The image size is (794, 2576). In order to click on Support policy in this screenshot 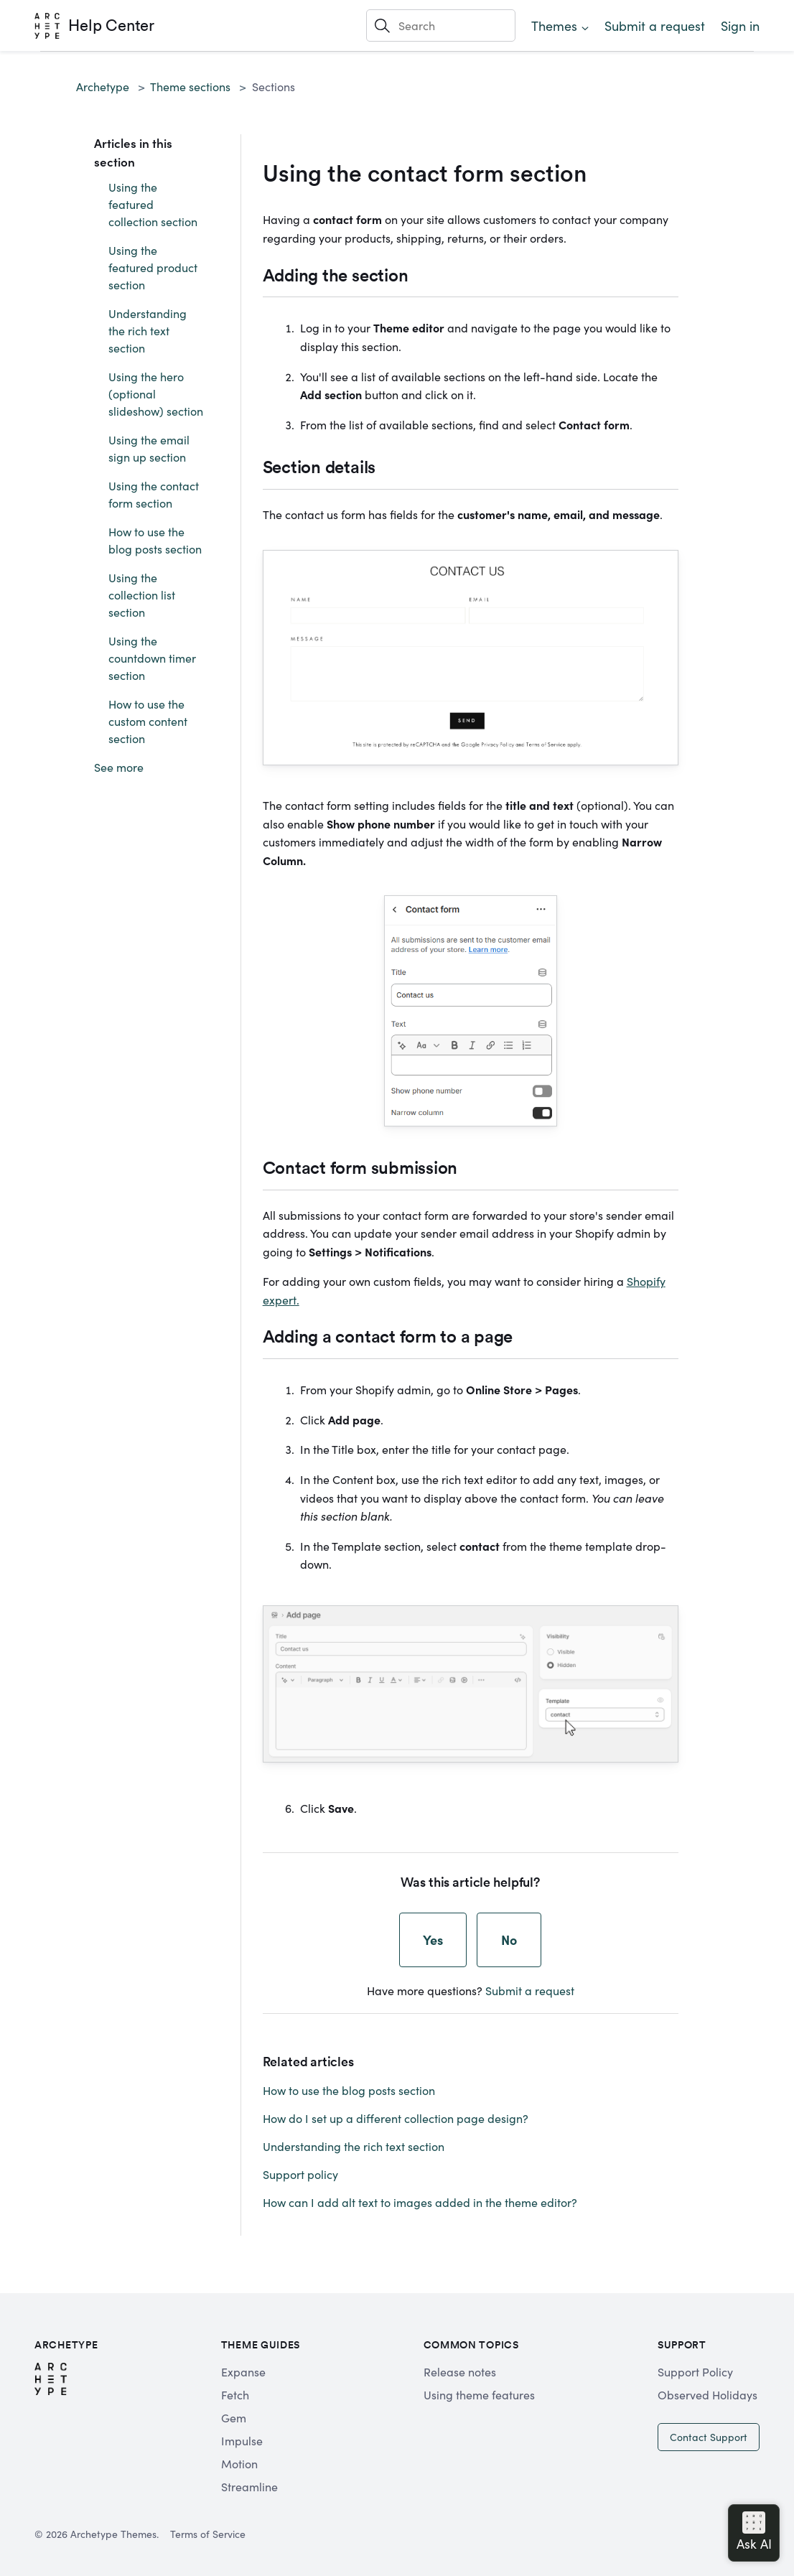, I will do `click(300, 2174)`.